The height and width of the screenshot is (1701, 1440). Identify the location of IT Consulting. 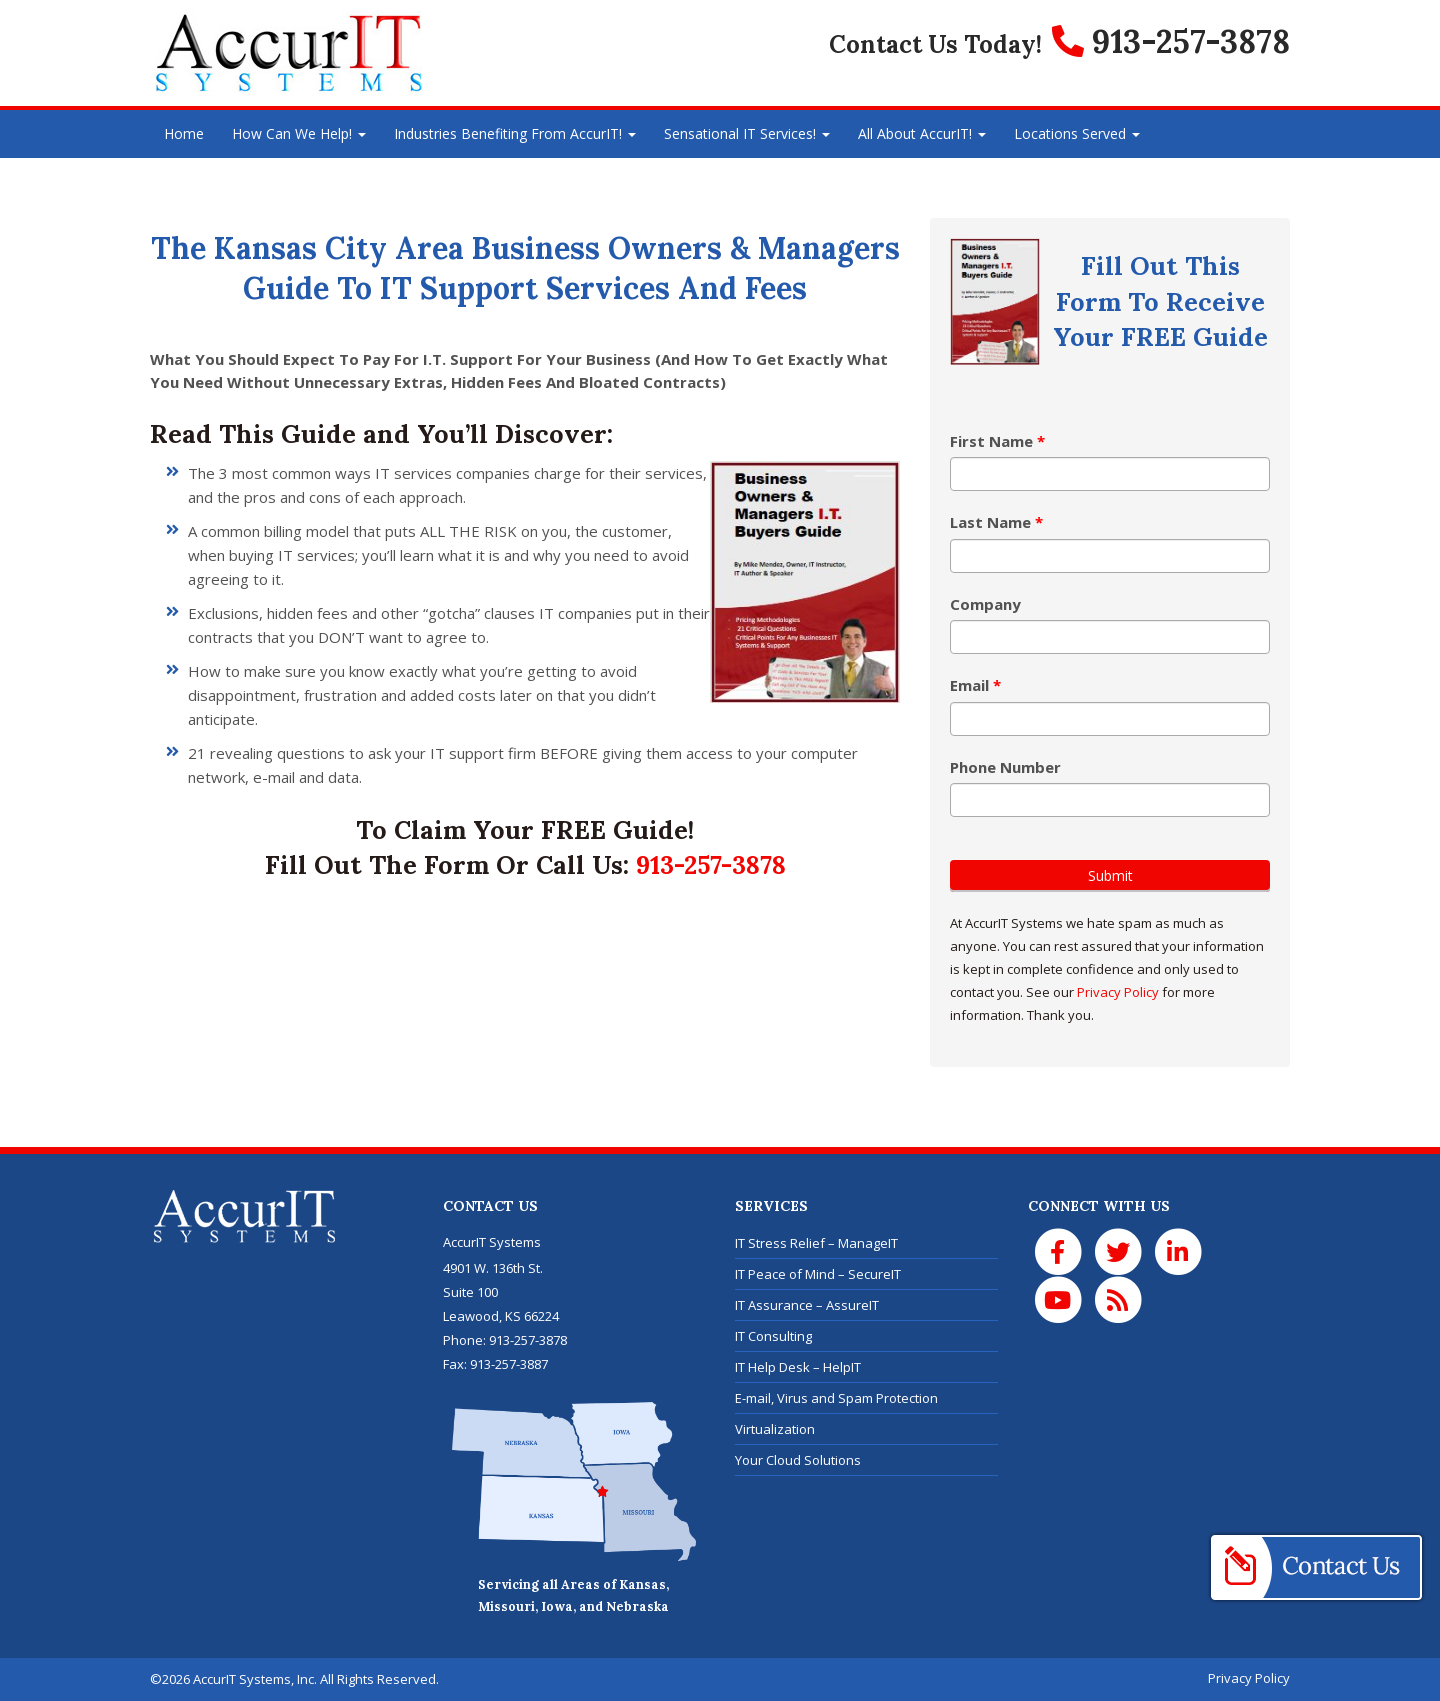
(773, 1336).